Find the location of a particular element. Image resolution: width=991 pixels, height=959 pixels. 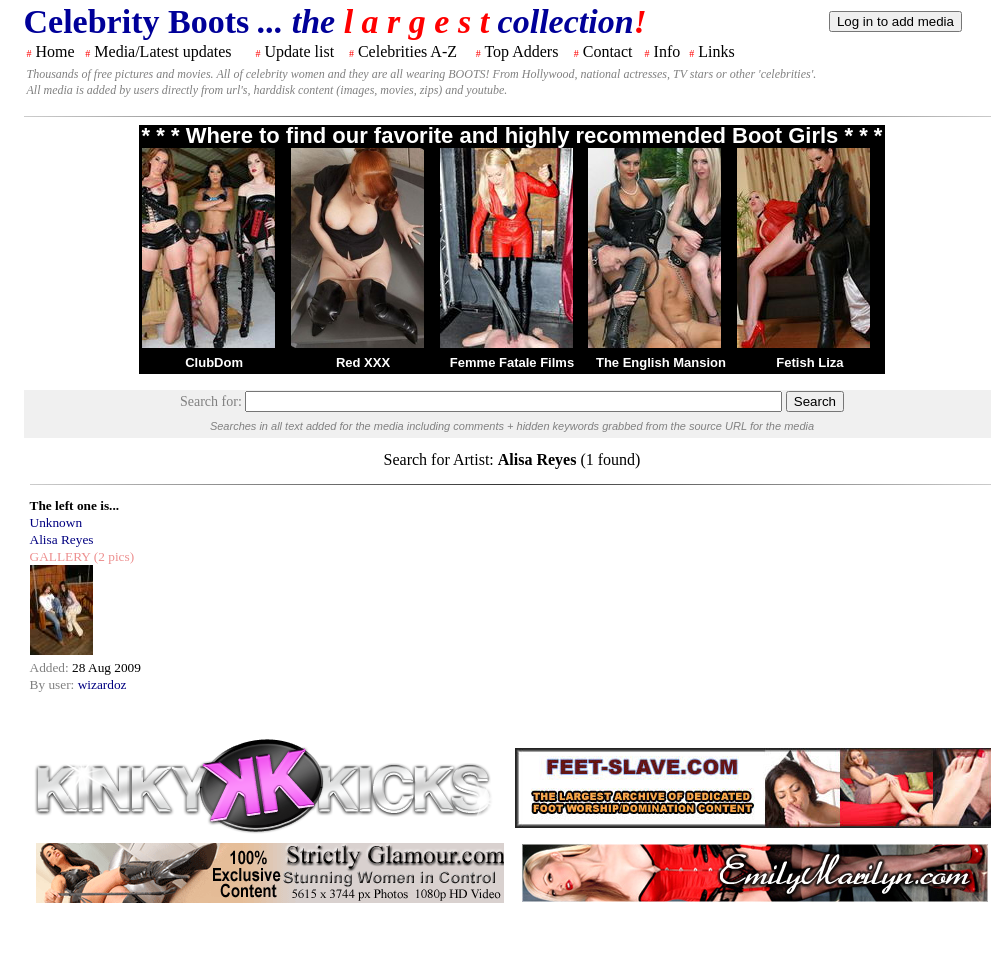

wizardoz is located at coordinates (102, 684).